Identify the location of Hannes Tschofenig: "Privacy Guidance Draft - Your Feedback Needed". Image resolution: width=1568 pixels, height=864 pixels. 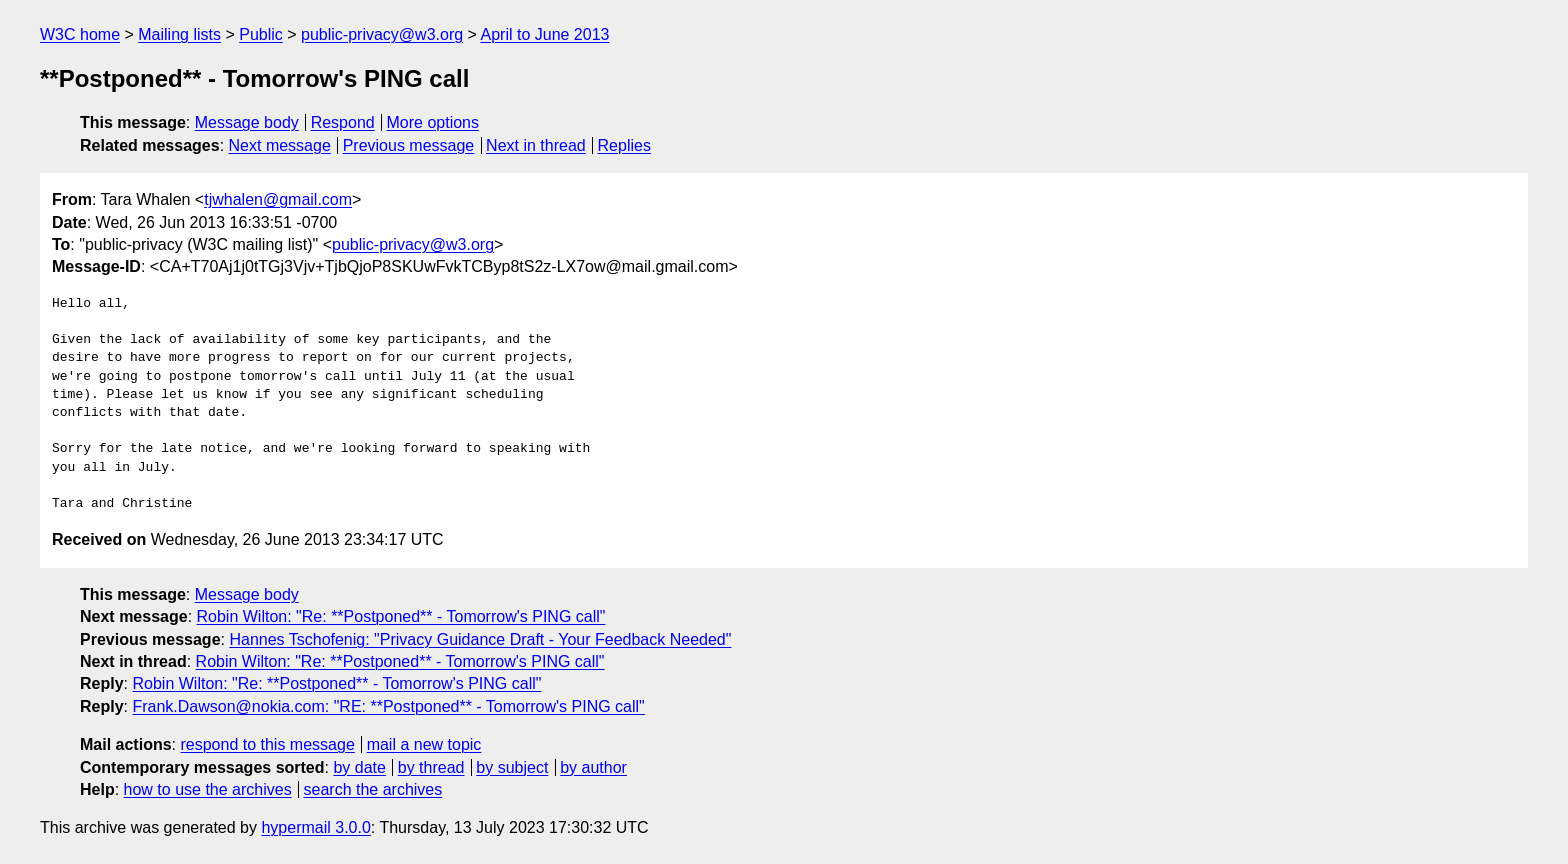
(480, 639).